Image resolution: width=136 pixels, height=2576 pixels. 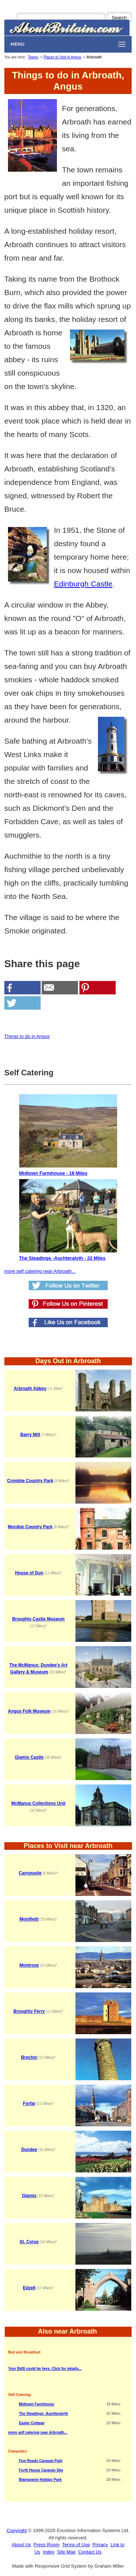 I want to click on Copyright, so click(x=17, y=2530).